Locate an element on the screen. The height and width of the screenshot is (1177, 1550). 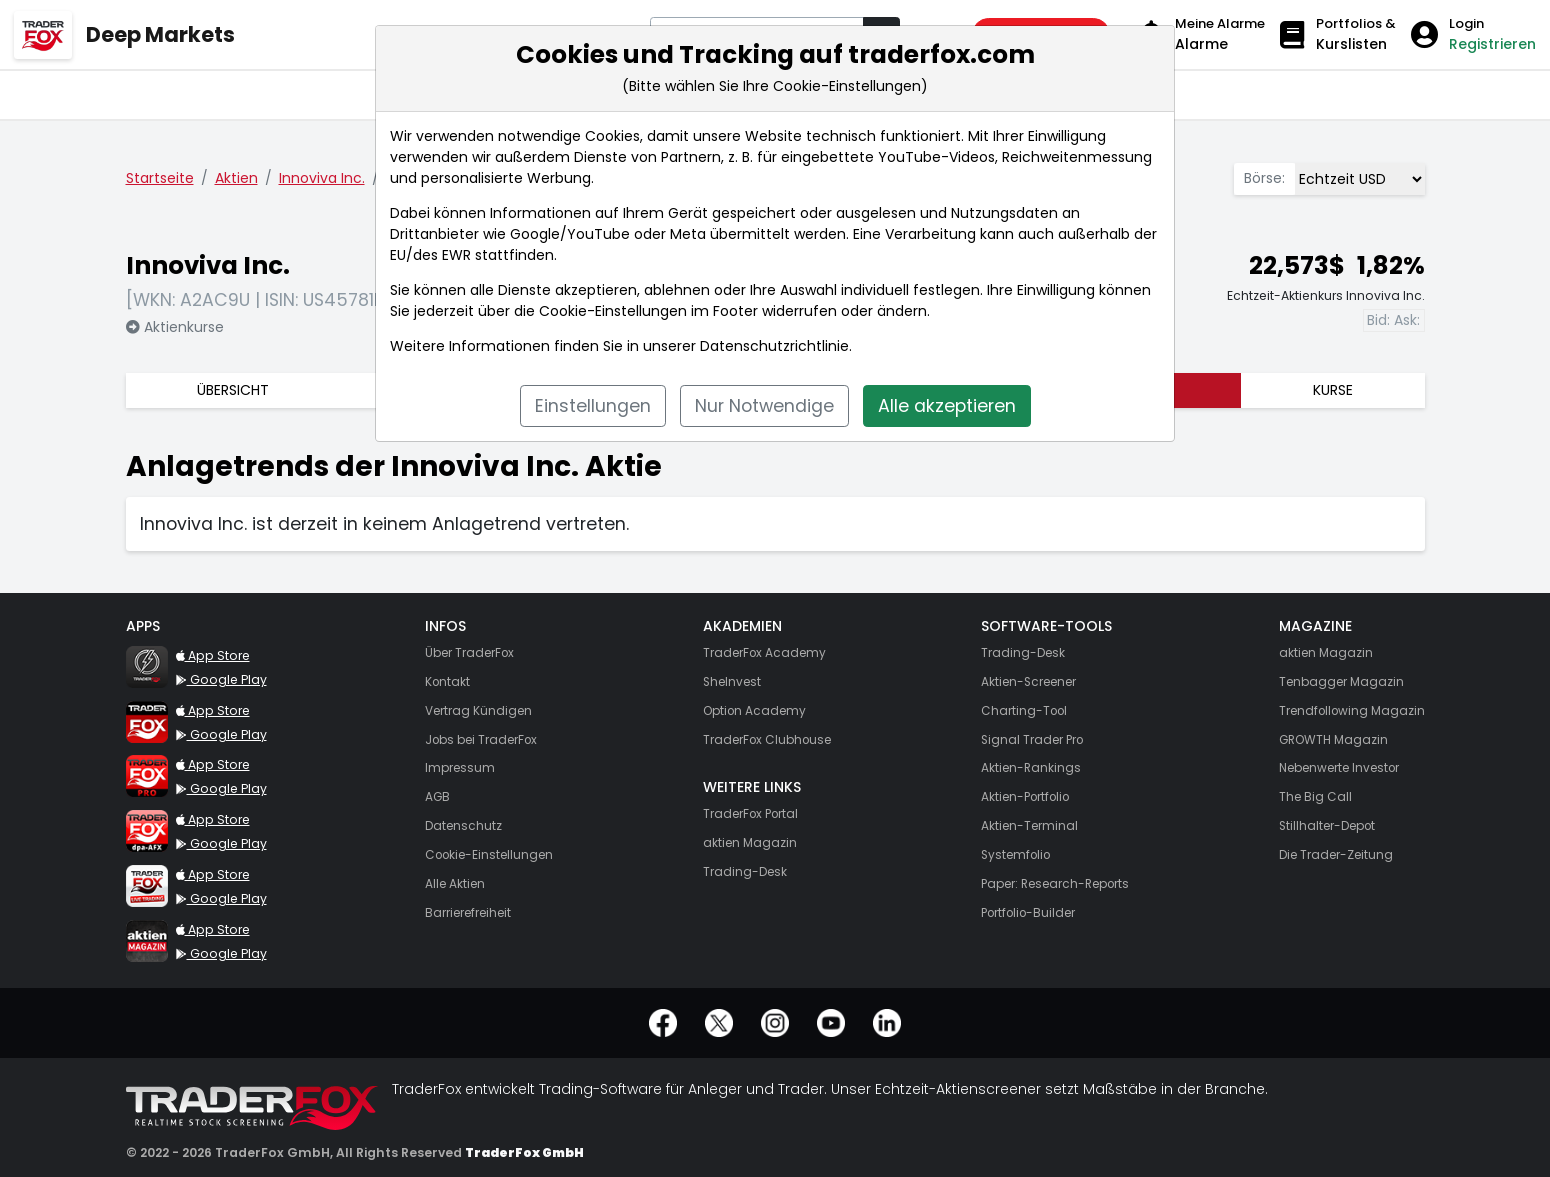
Cookie-Einstellungen is located at coordinates (613, 311).